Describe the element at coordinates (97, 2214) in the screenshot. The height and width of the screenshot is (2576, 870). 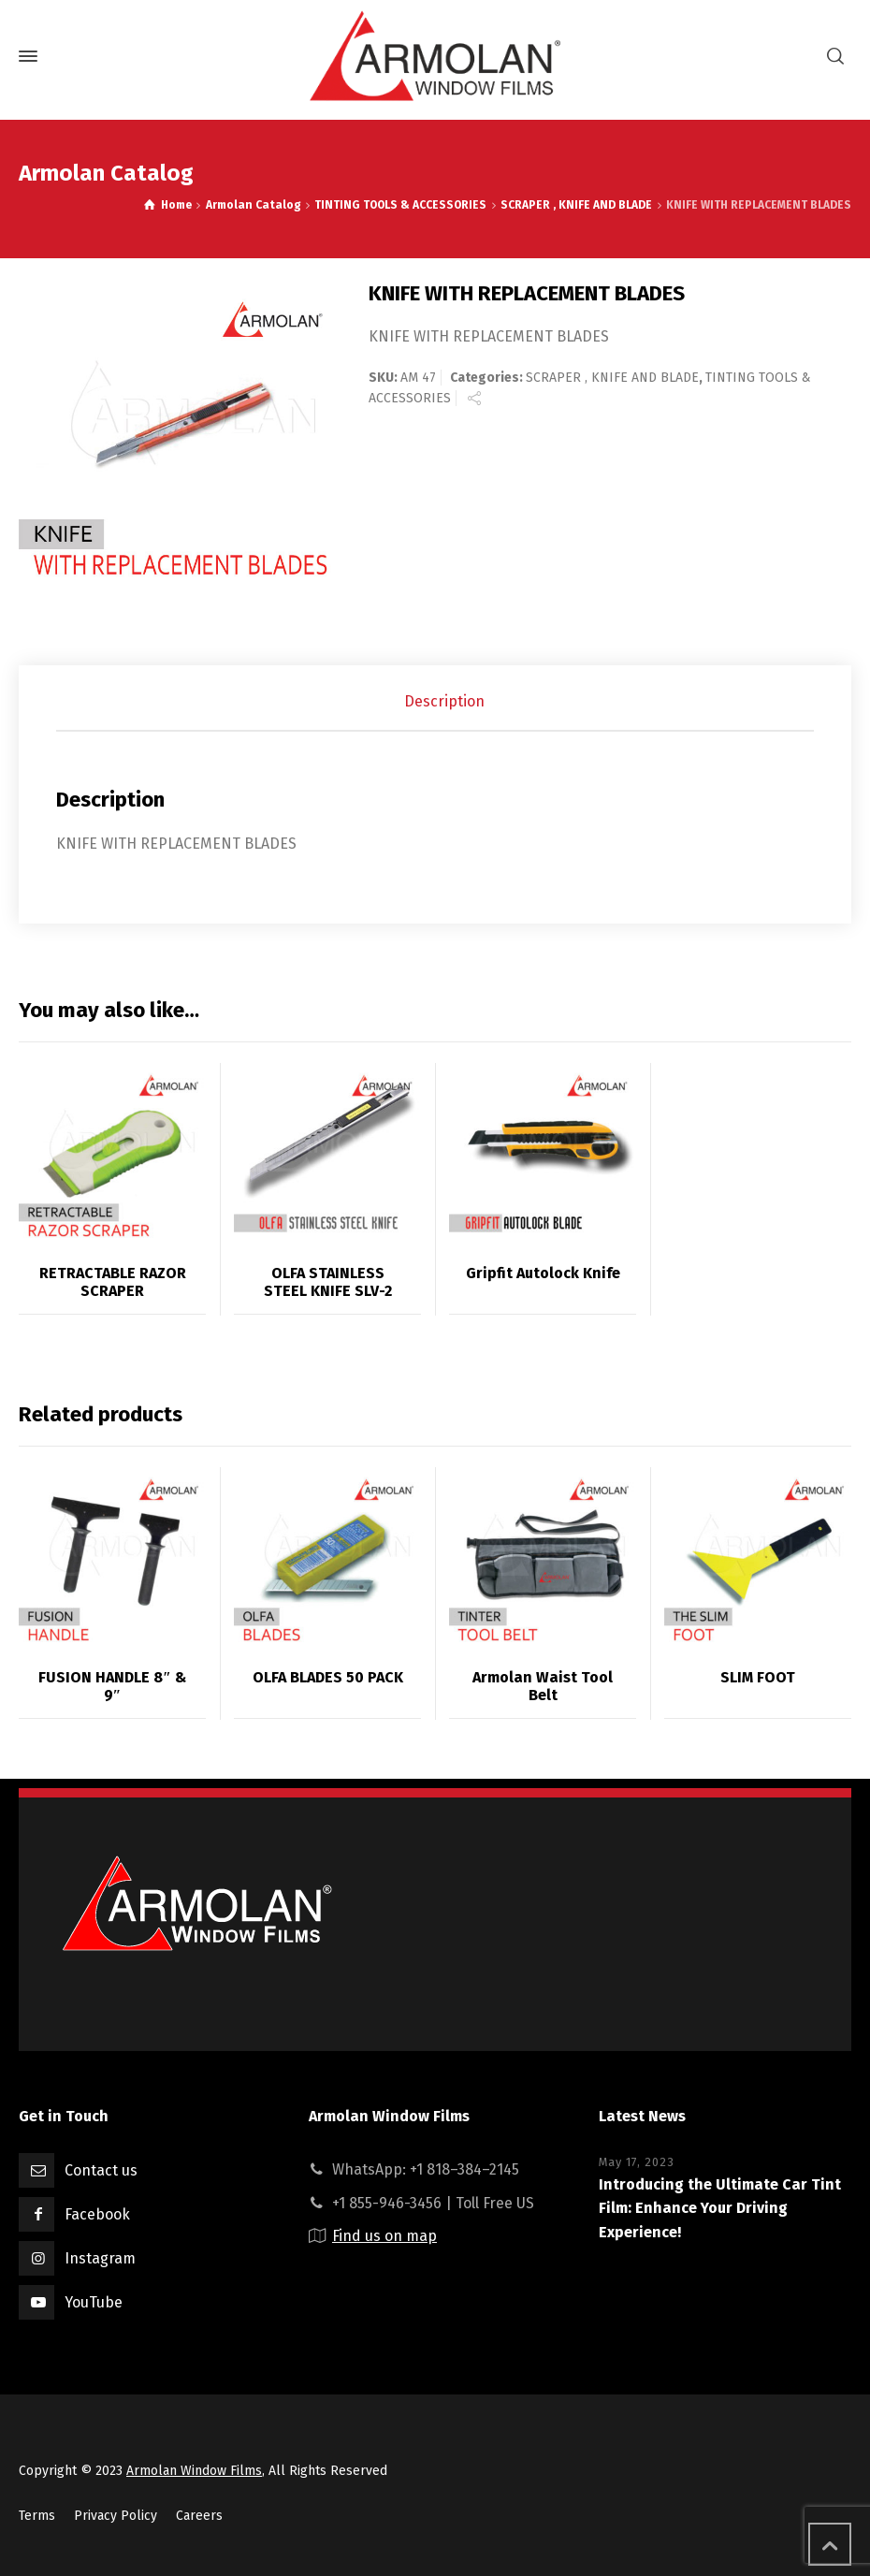
I see `Facebook` at that location.